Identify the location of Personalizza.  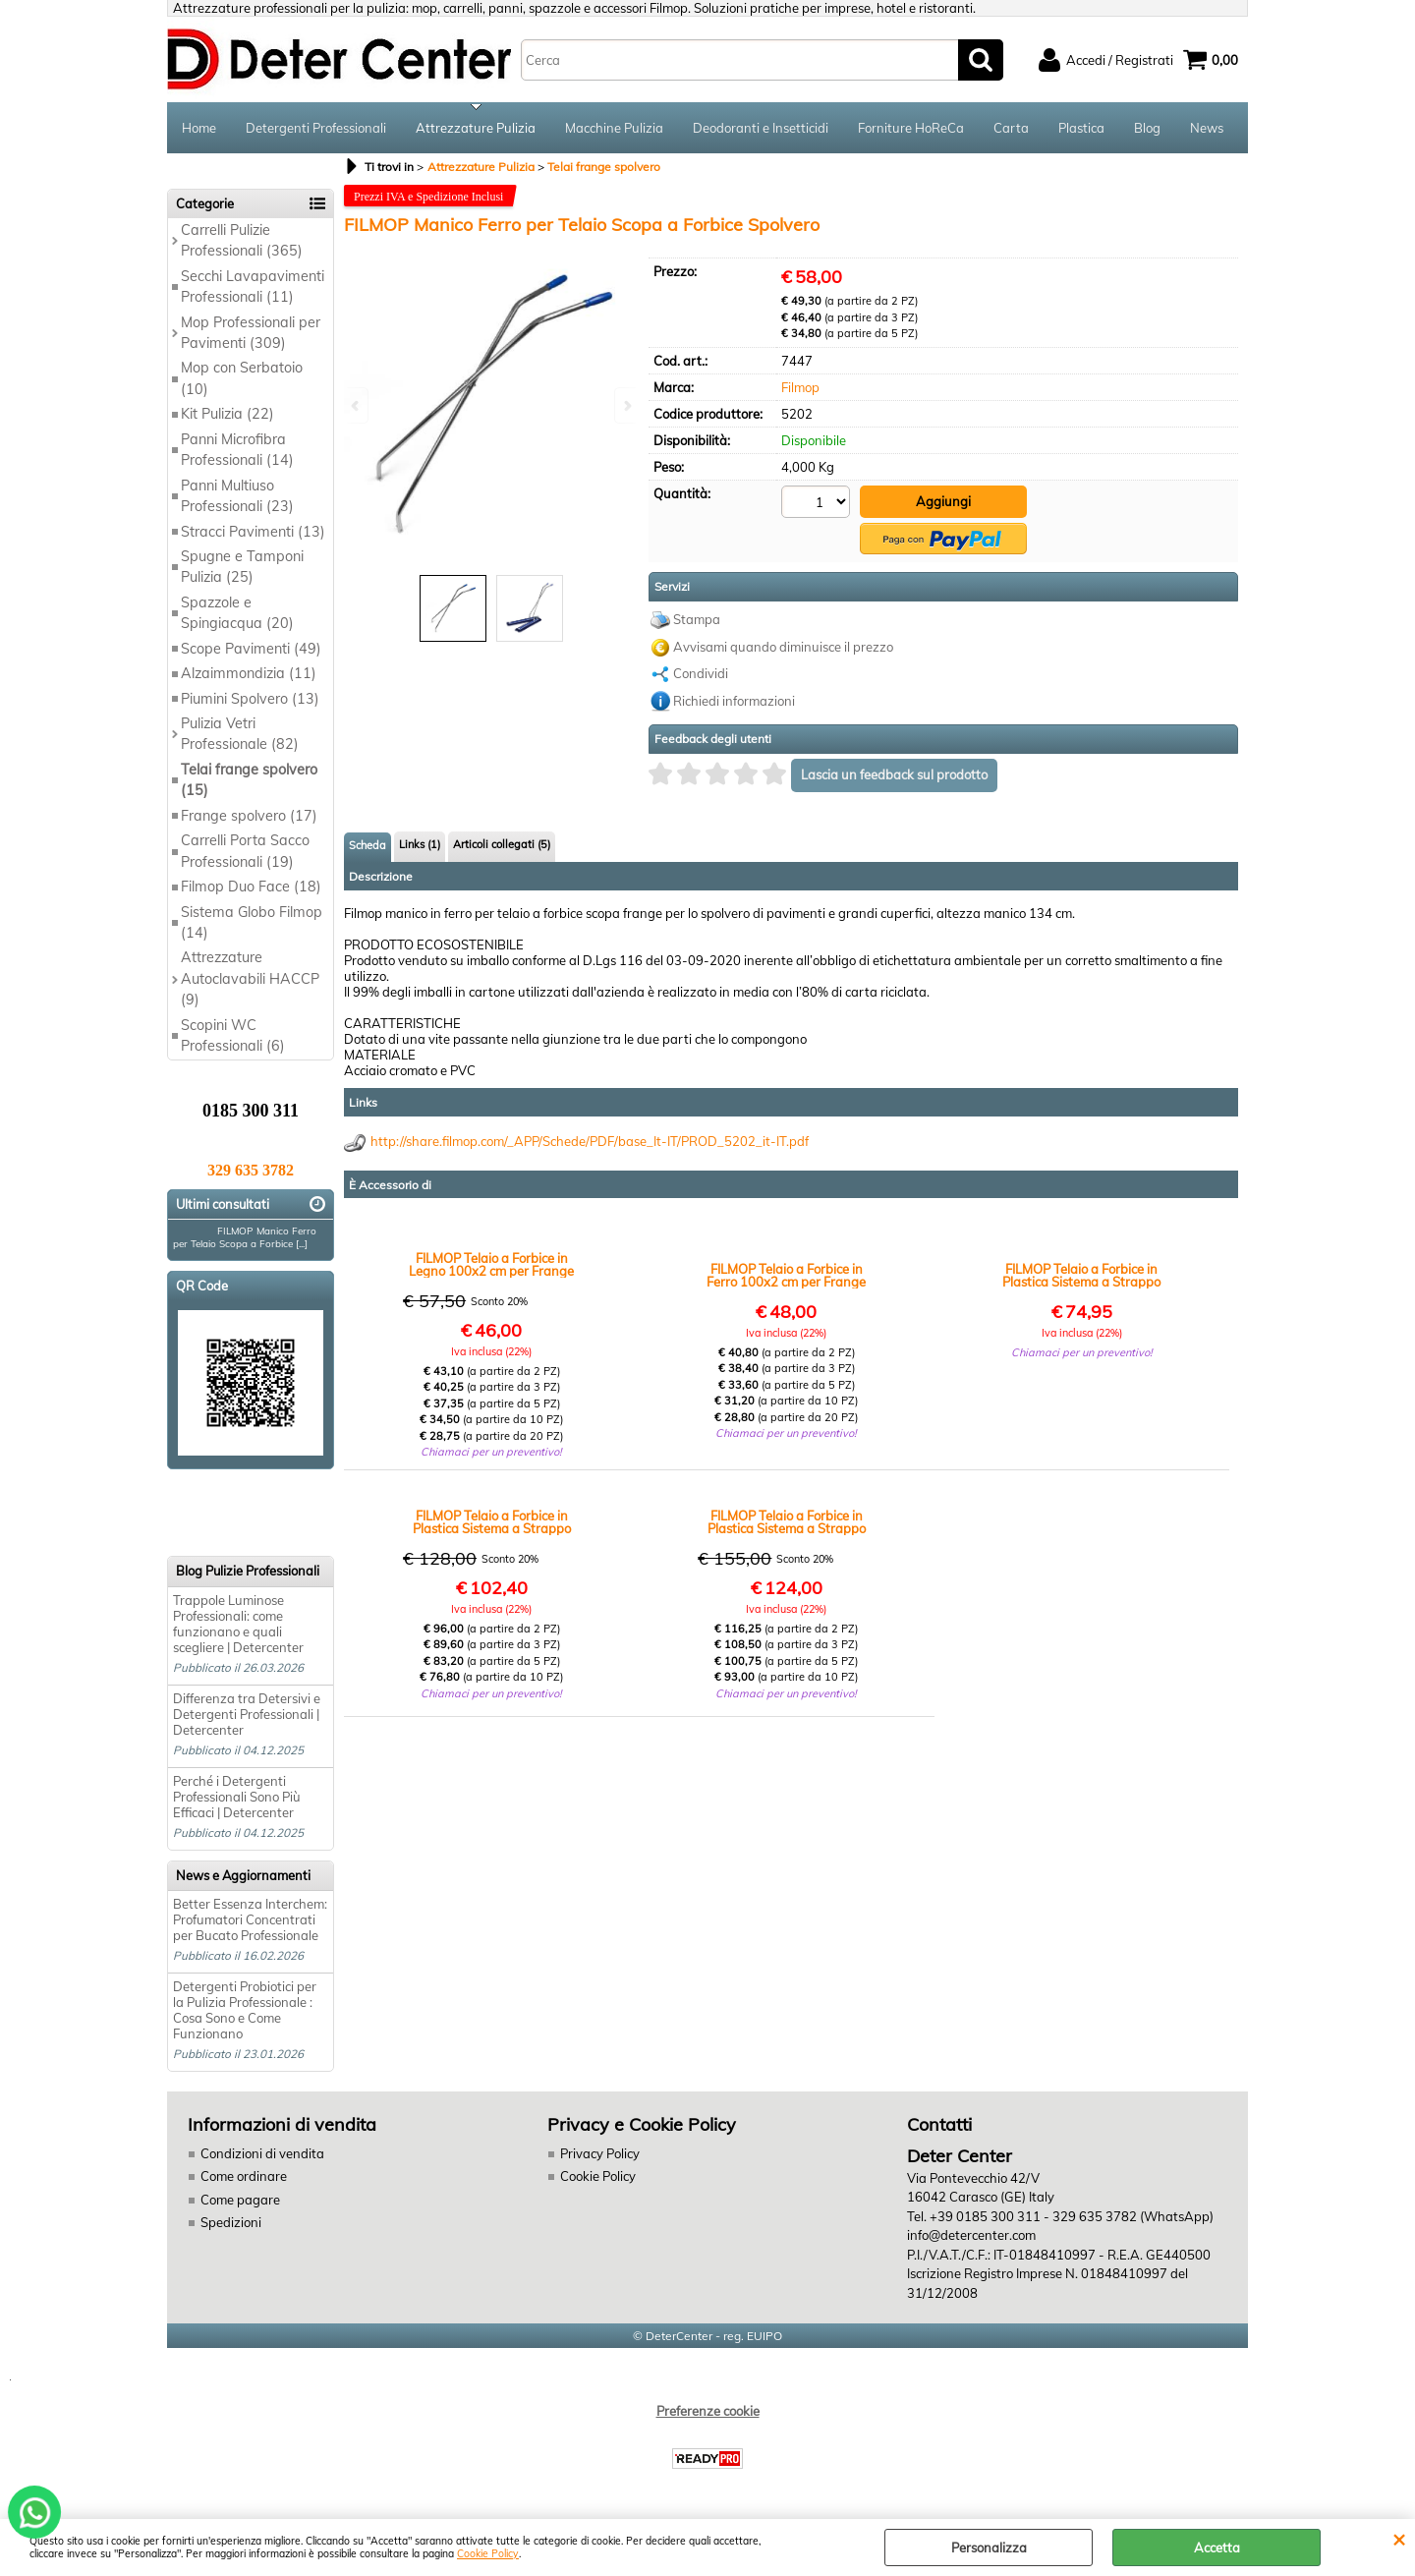
(989, 2547).